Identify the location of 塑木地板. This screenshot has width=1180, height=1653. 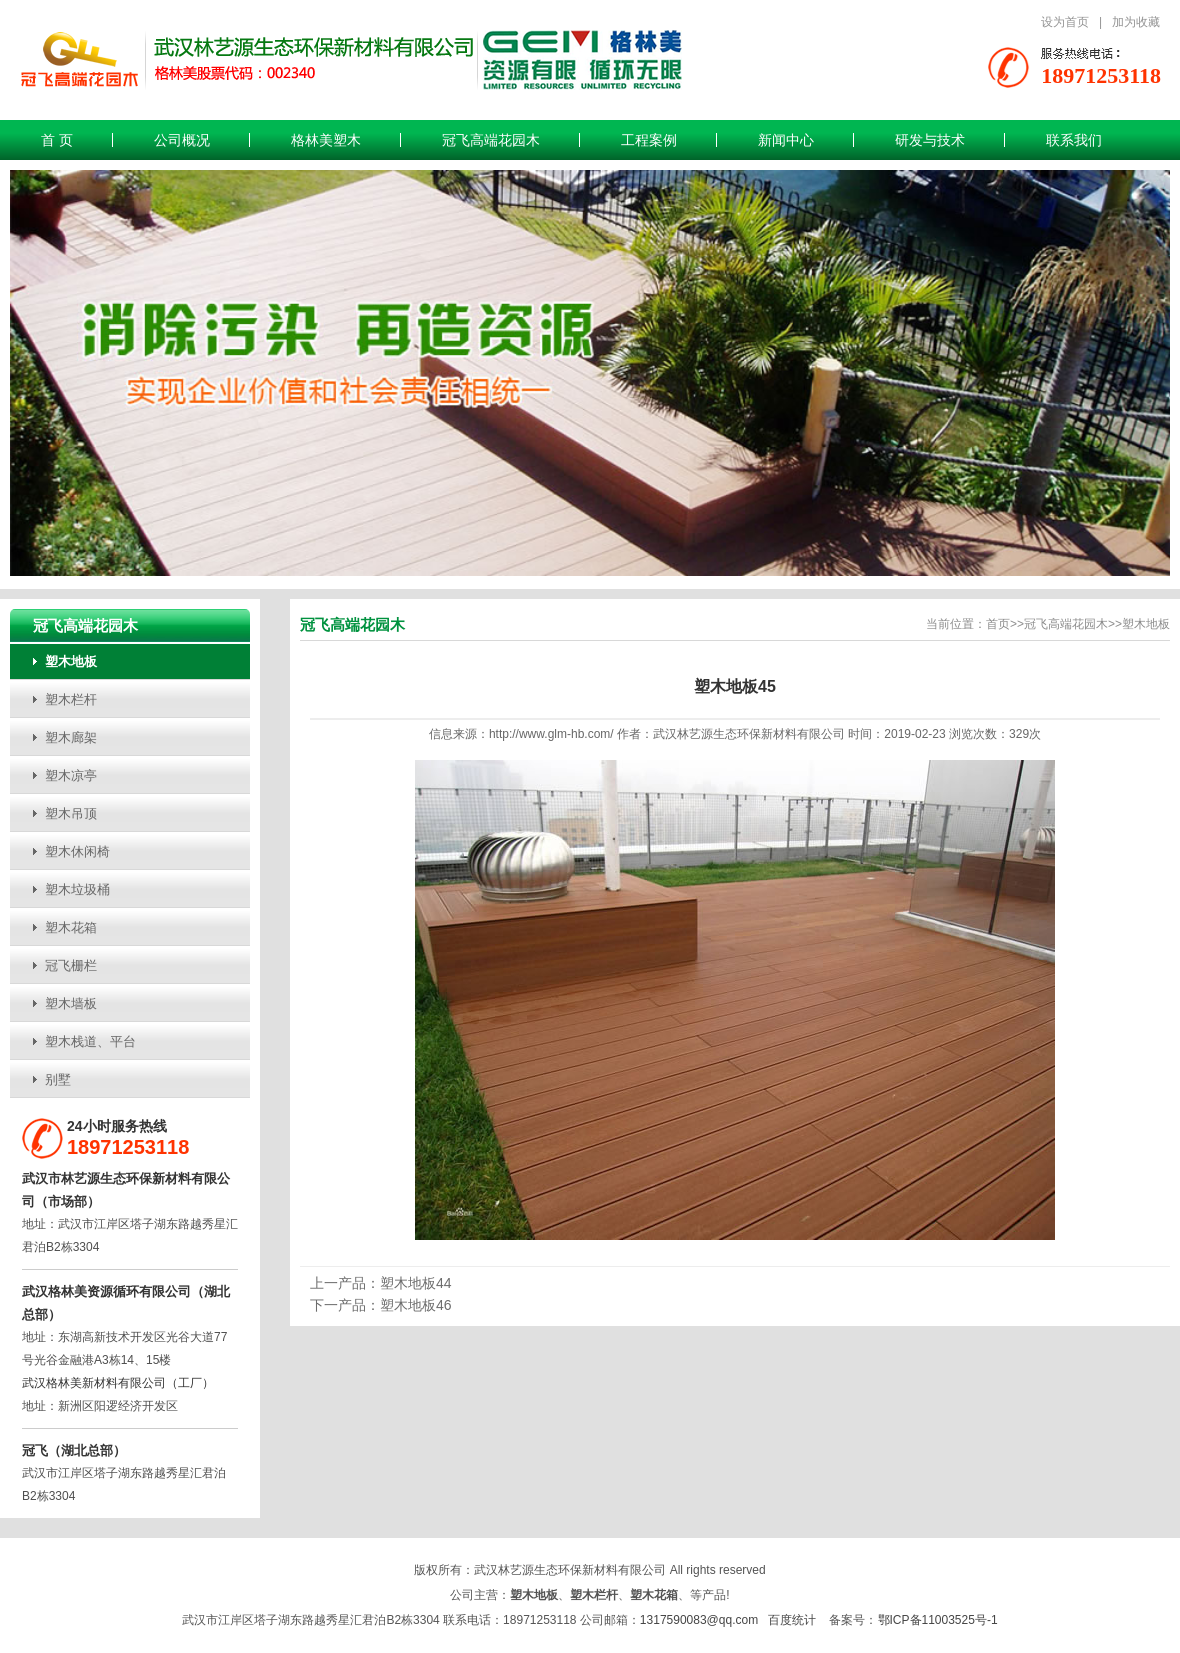
(71, 661).